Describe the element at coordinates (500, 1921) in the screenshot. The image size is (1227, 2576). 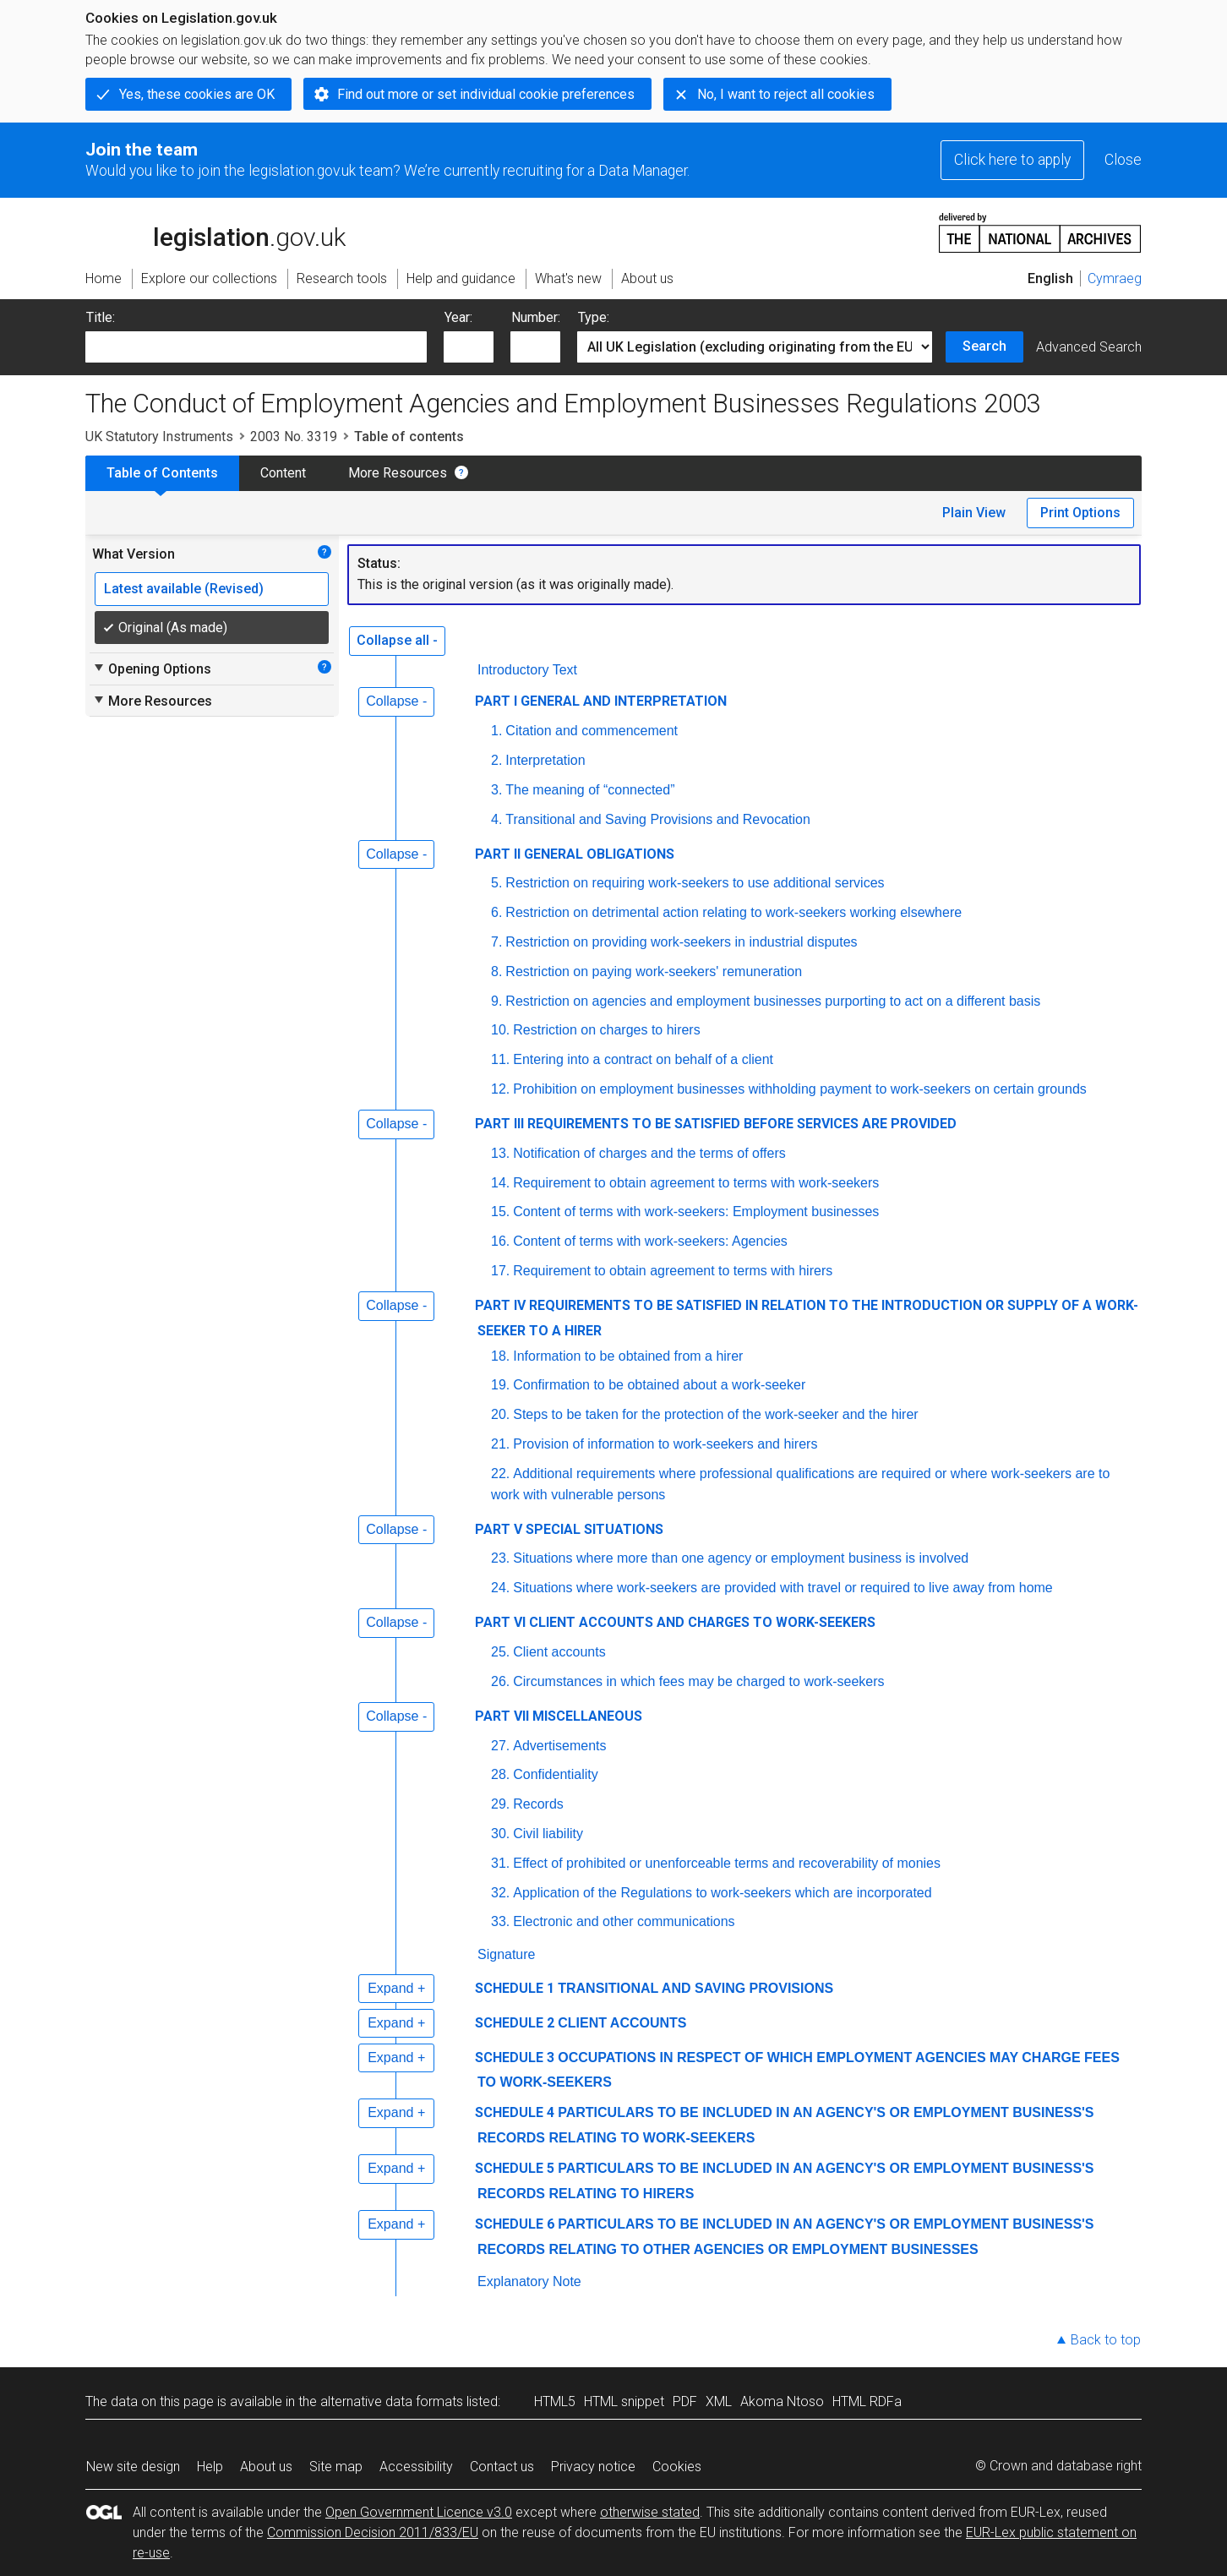
I see `33.` at that location.